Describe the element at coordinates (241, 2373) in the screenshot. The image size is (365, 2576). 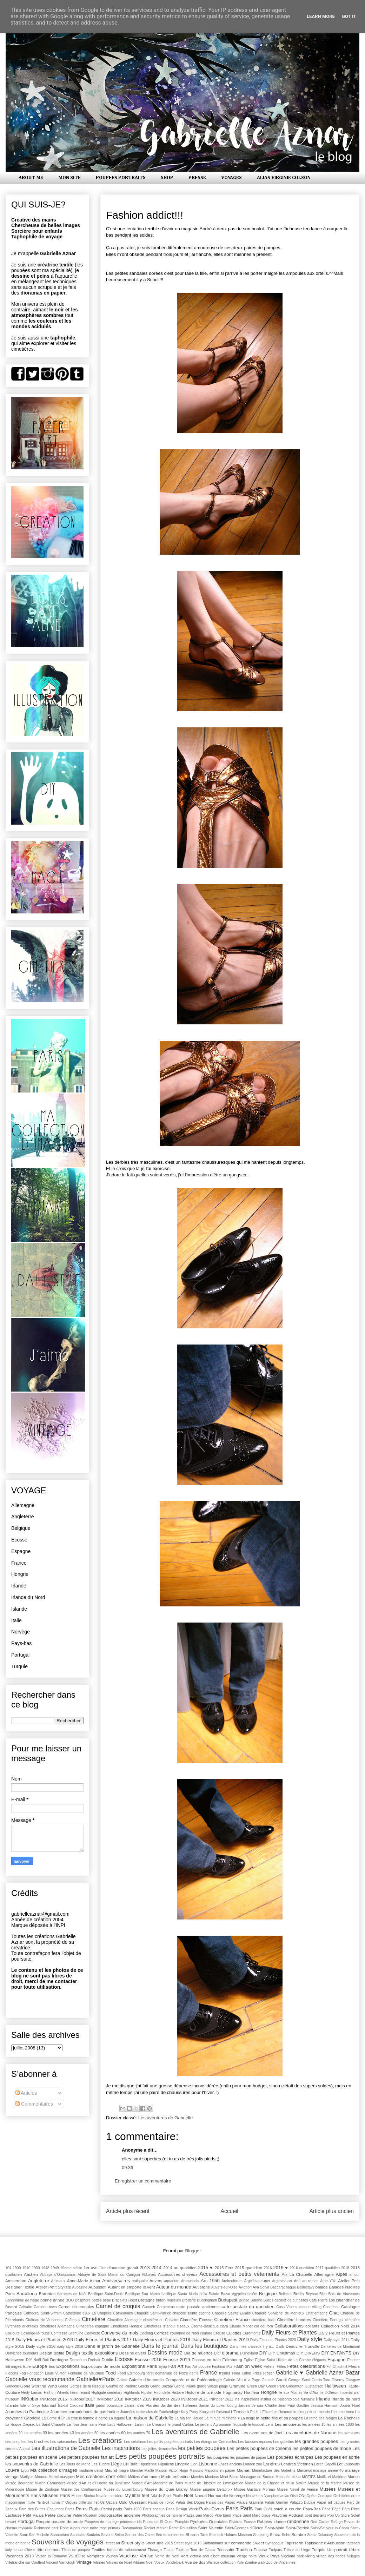
I see `Frida Kahlo` at that location.